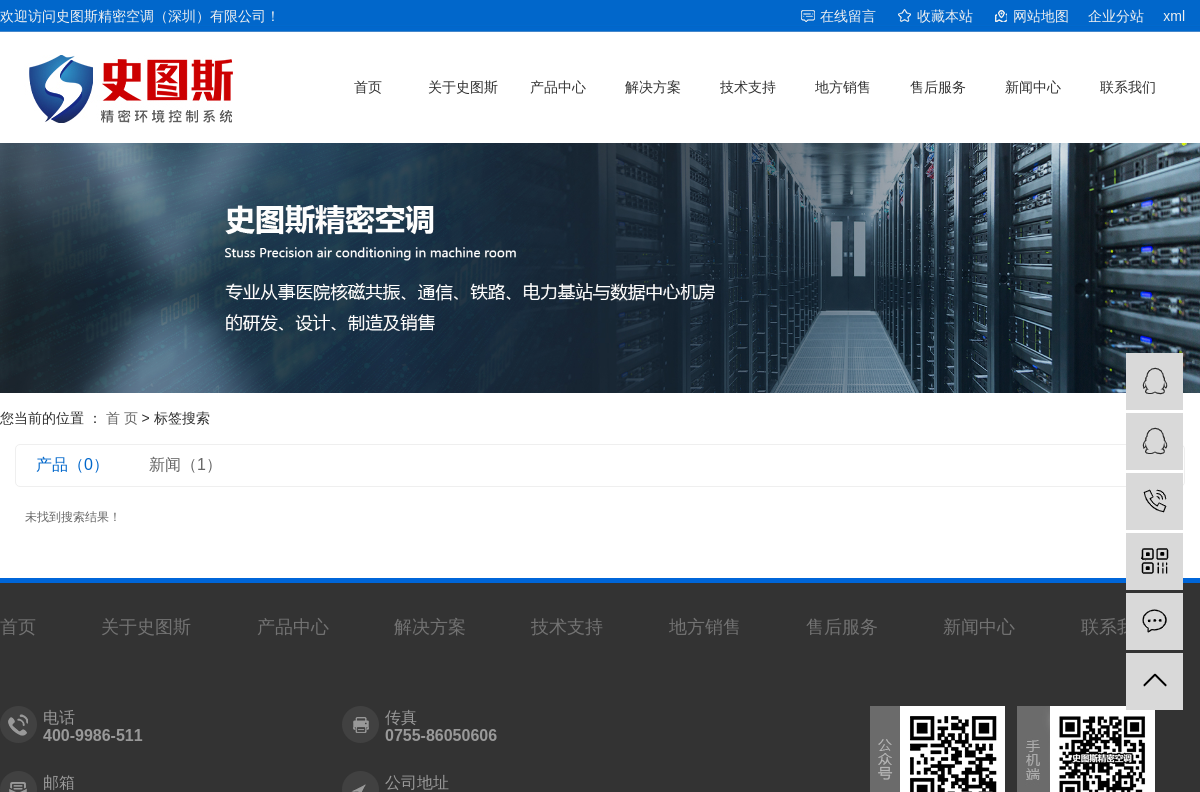  What do you see at coordinates (463, 87) in the screenshot?
I see `关于史图斯` at bounding box center [463, 87].